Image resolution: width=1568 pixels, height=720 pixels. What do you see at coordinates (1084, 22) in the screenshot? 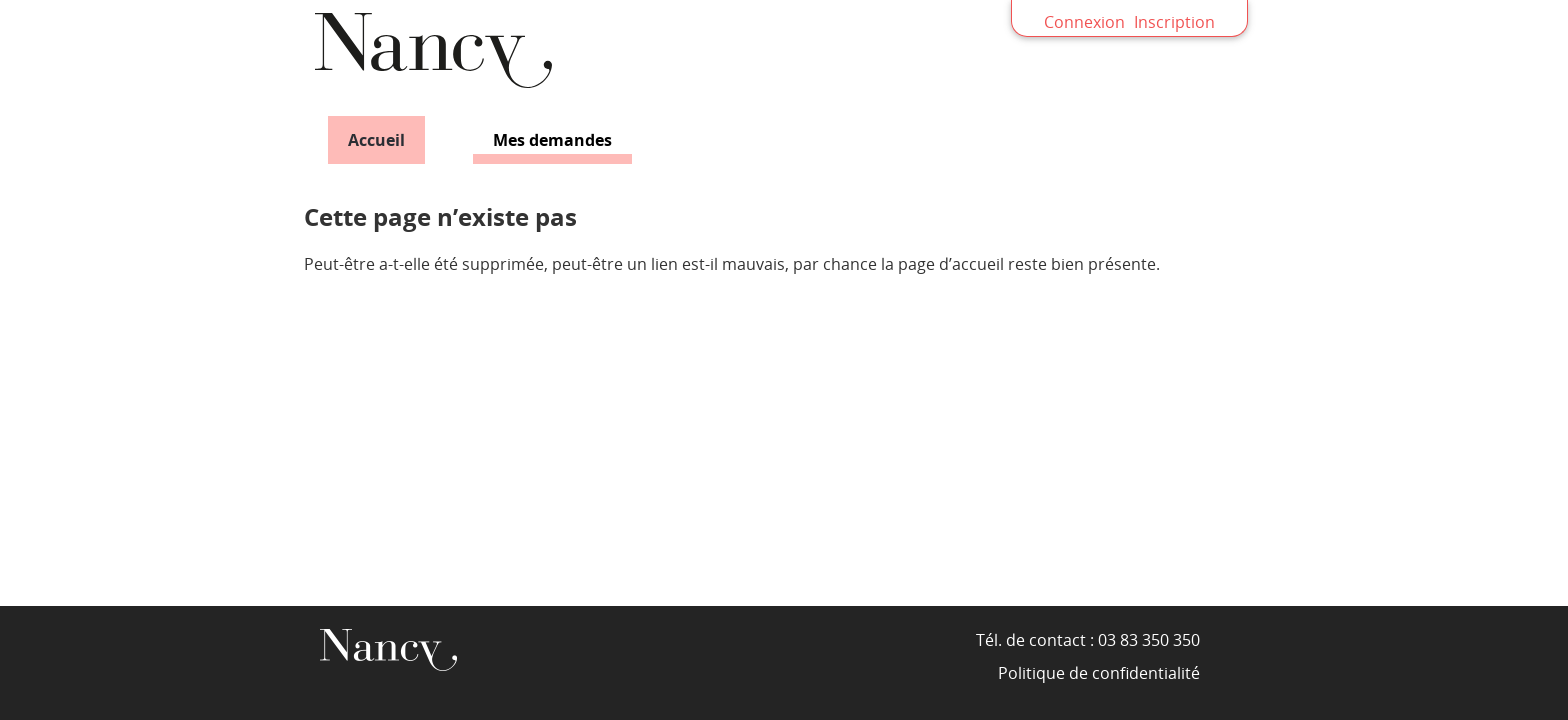
I see `Connexion` at bounding box center [1084, 22].